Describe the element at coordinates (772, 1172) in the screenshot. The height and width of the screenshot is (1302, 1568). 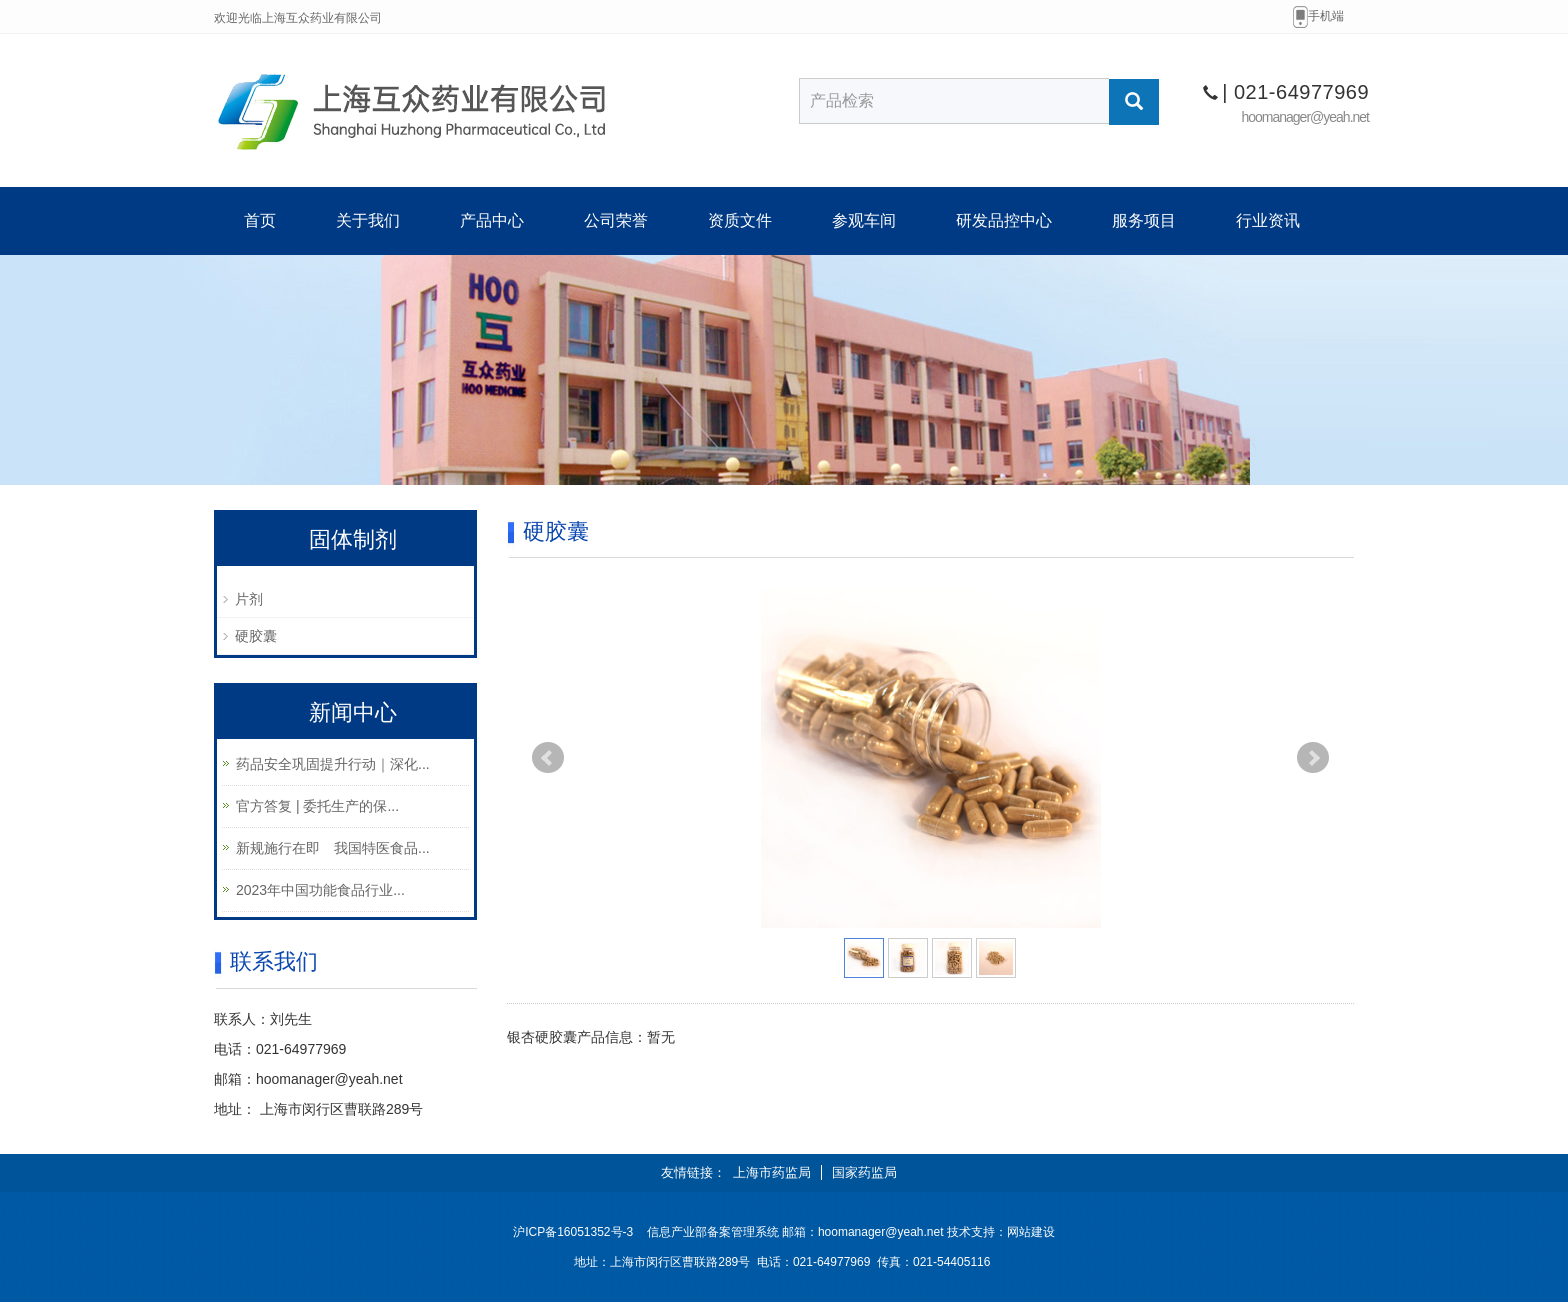
I see `上海市药监局` at that location.